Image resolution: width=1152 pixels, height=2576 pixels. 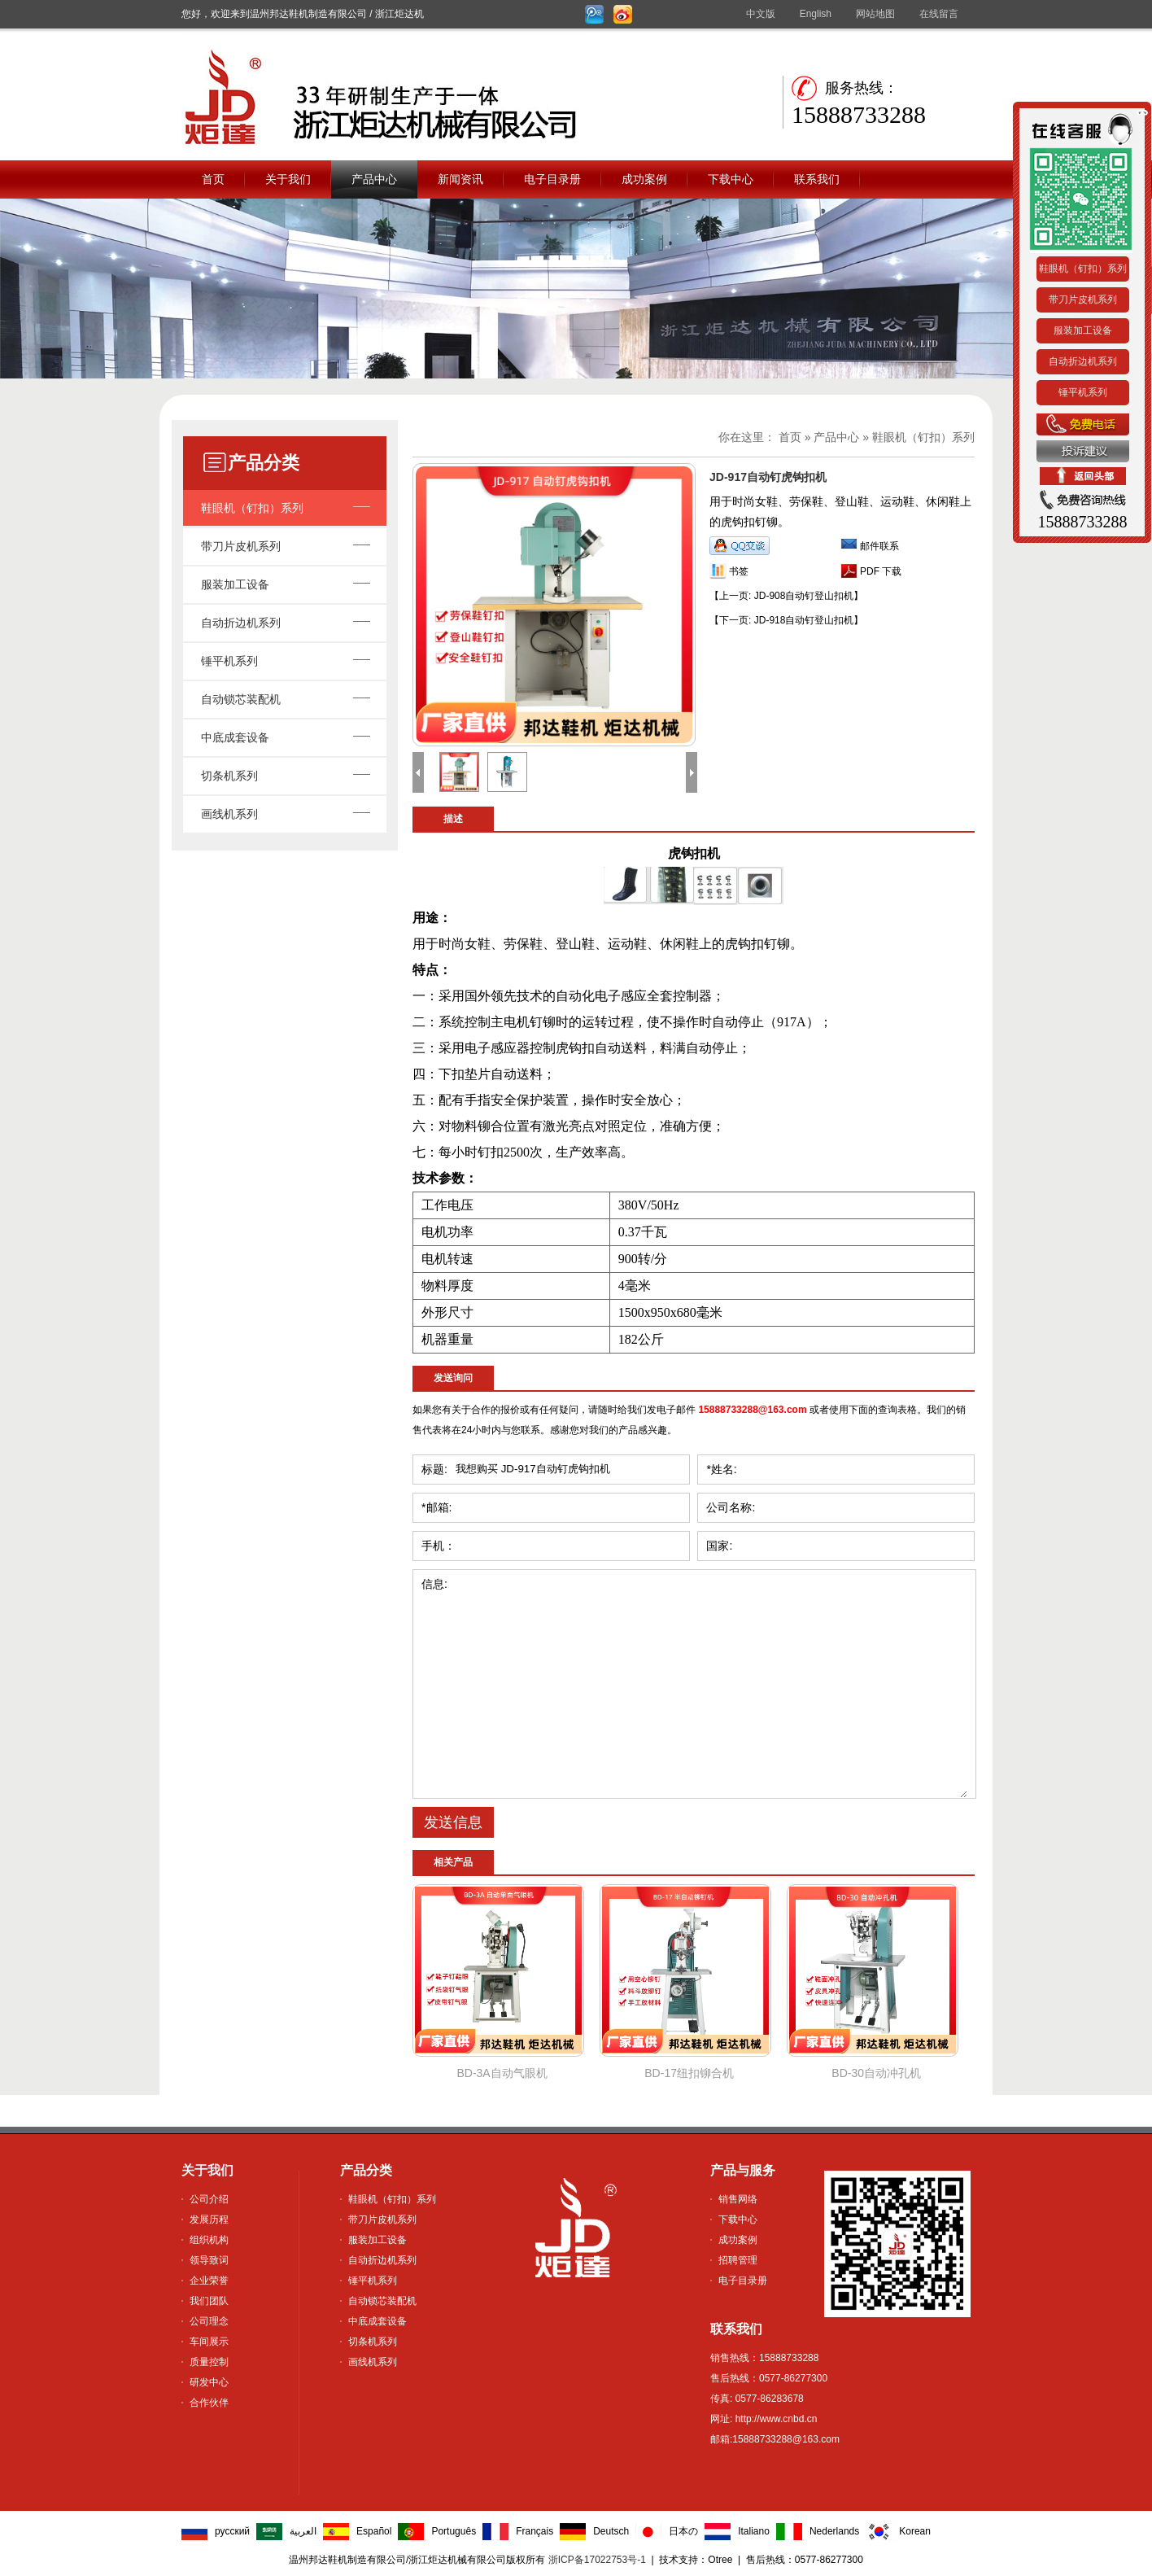 What do you see at coordinates (876, 2073) in the screenshot?
I see `BD-30自动冲孔机` at bounding box center [876, 2073].